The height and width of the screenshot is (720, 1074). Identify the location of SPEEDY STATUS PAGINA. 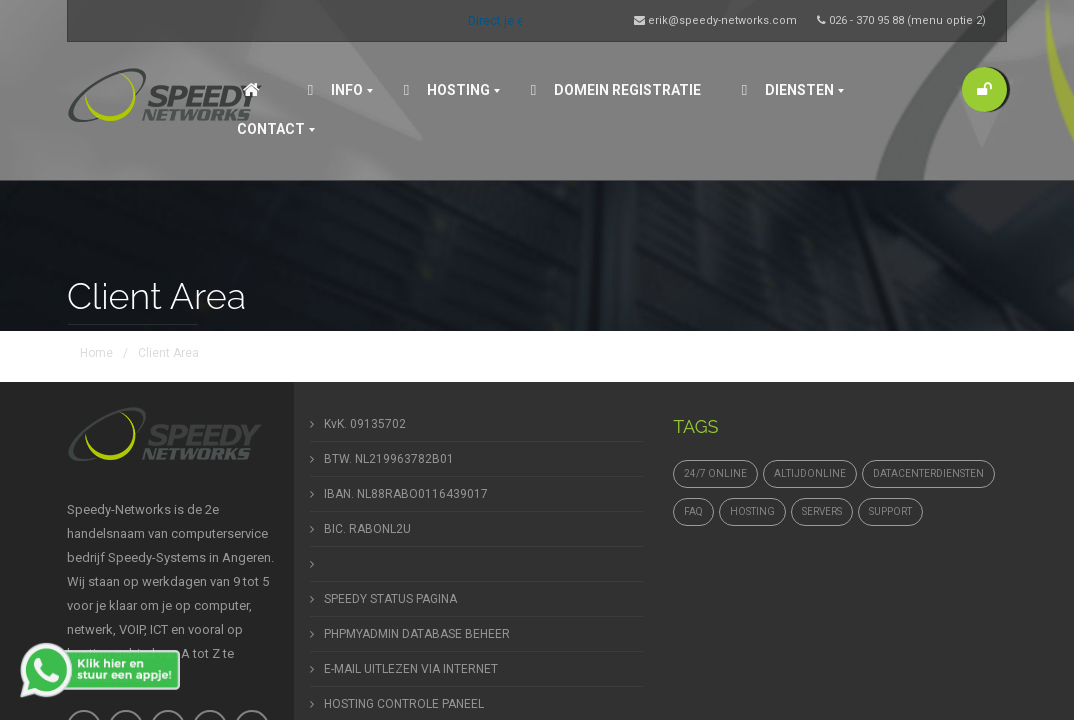
(390, 599).